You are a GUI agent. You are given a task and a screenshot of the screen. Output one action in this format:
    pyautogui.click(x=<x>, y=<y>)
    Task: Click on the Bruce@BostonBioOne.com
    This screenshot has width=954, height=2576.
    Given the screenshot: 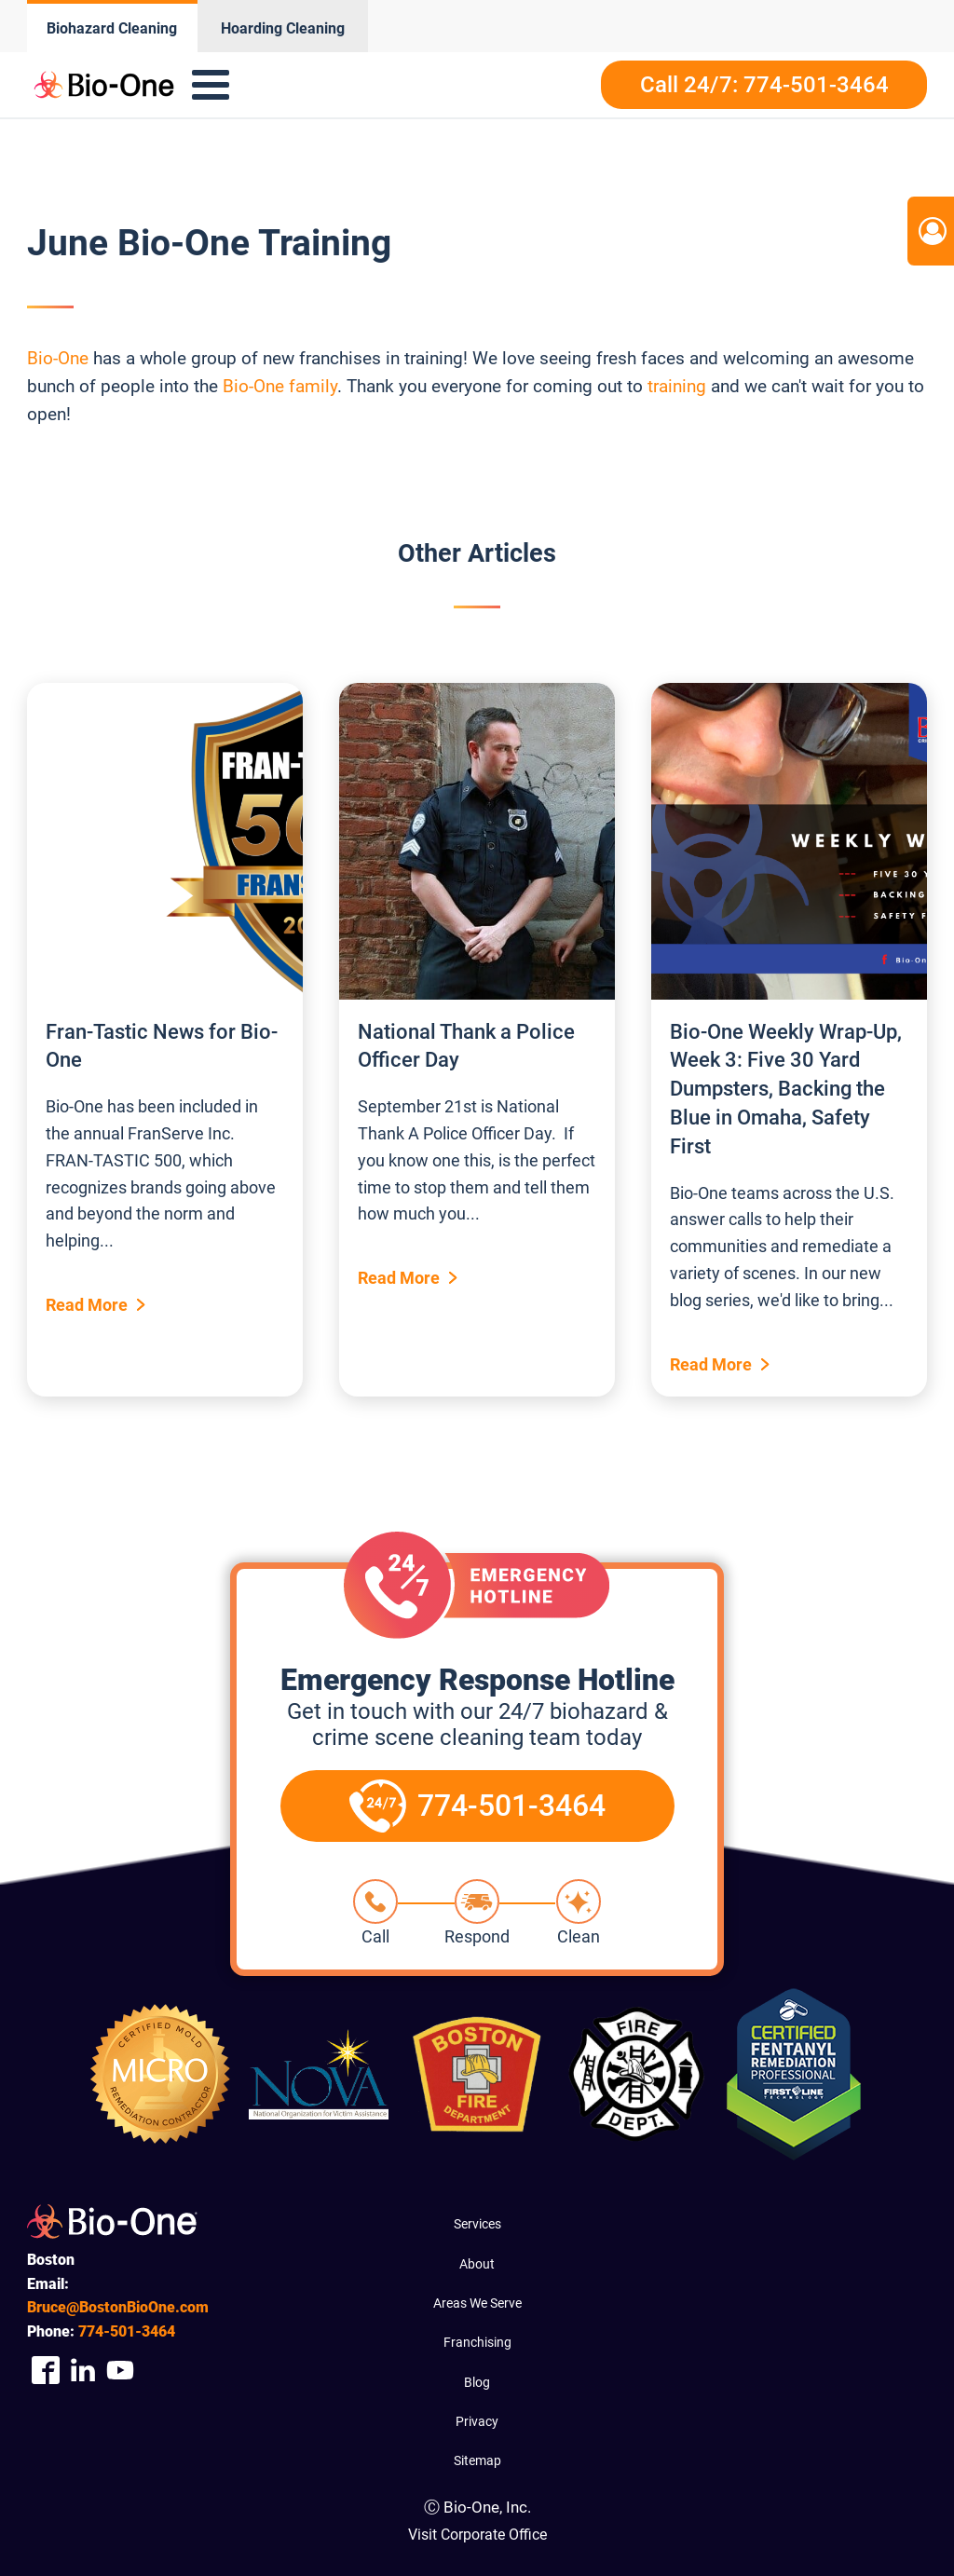 What is the action you would take?
    pyautogui.click(x=118, y=2307)
    